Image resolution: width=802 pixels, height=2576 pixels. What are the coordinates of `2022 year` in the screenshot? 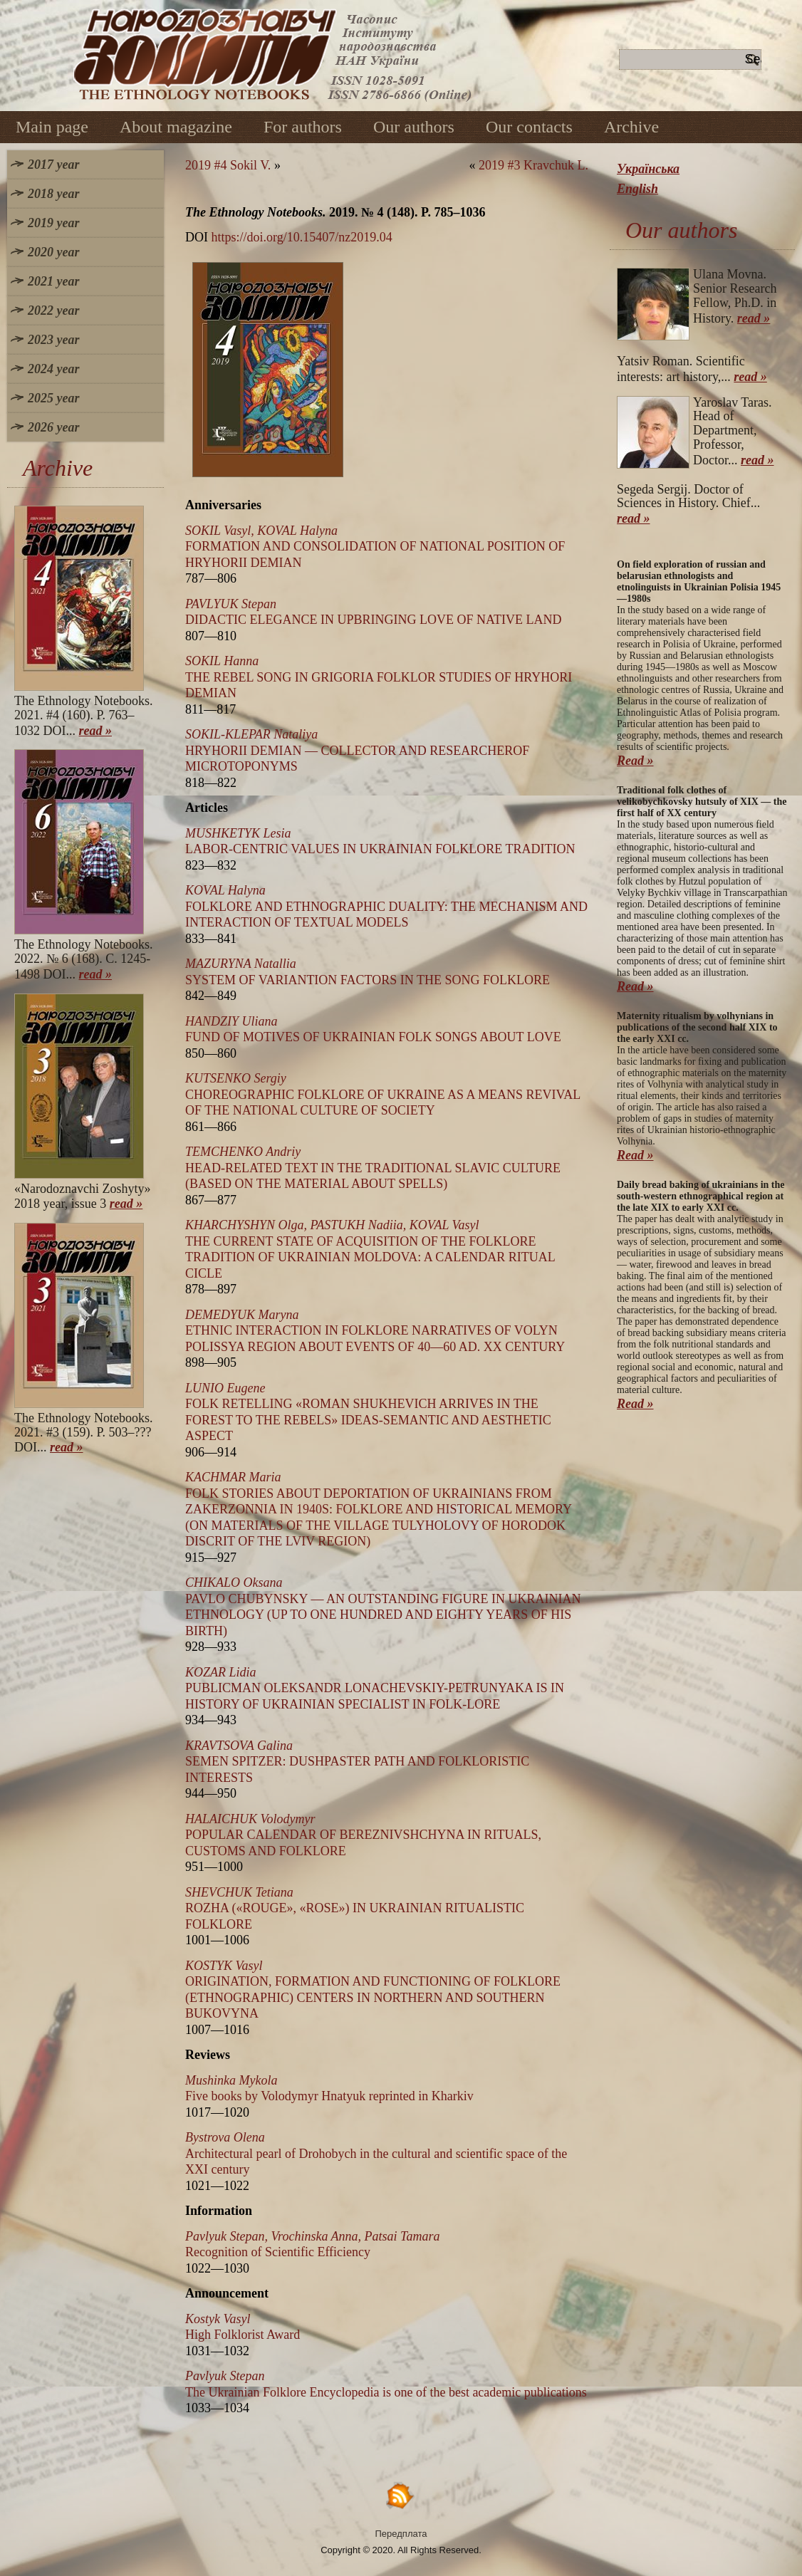 It's located at (53, 310).